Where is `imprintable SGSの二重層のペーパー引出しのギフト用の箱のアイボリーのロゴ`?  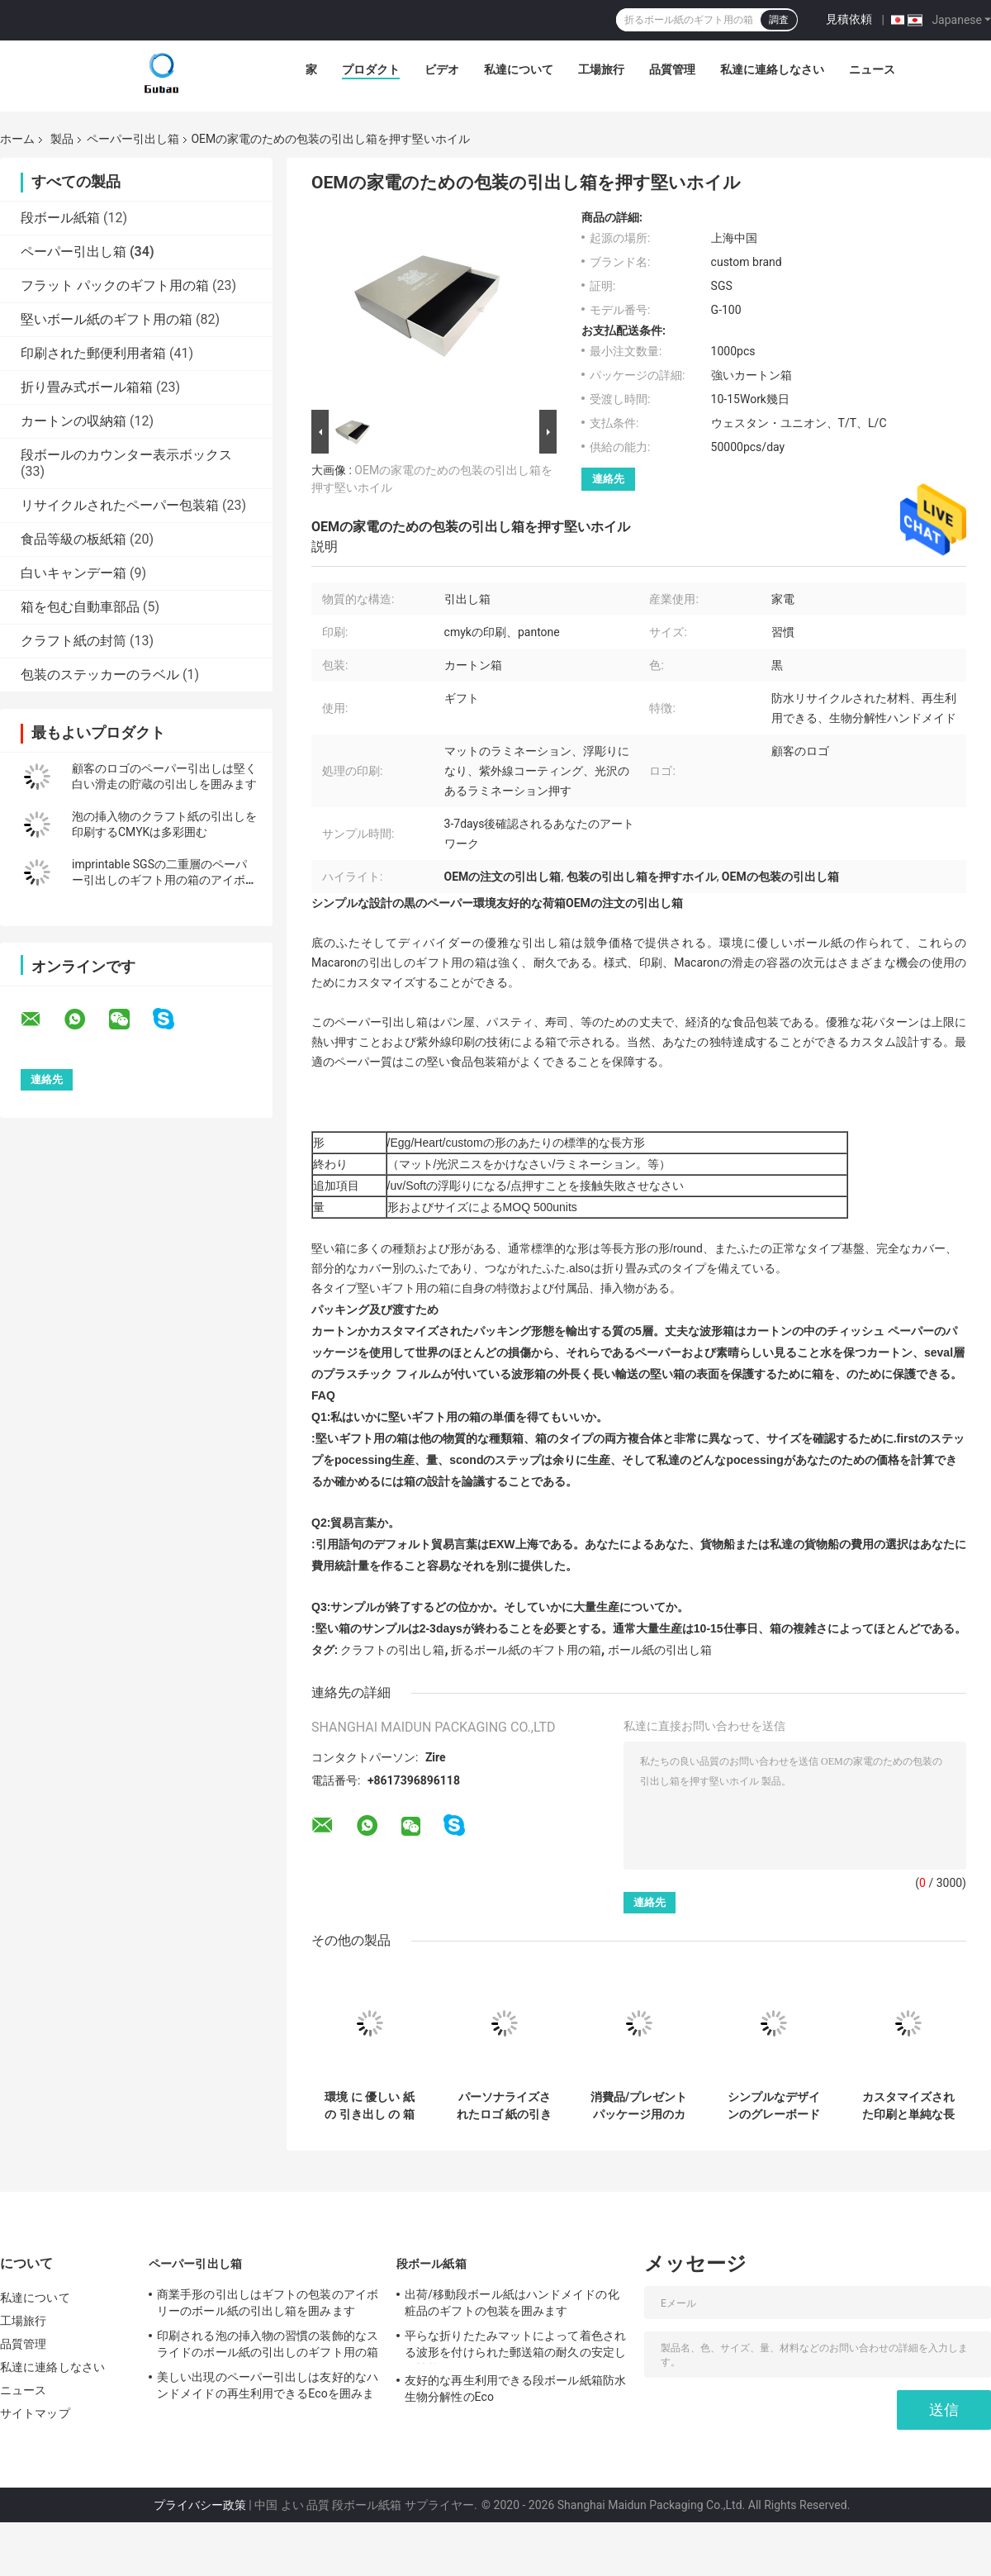 imprintable SGSの二重層のペーパー引出しのギフト用の箱のアイボリーのロゴ is located at coordinates (164, 880).